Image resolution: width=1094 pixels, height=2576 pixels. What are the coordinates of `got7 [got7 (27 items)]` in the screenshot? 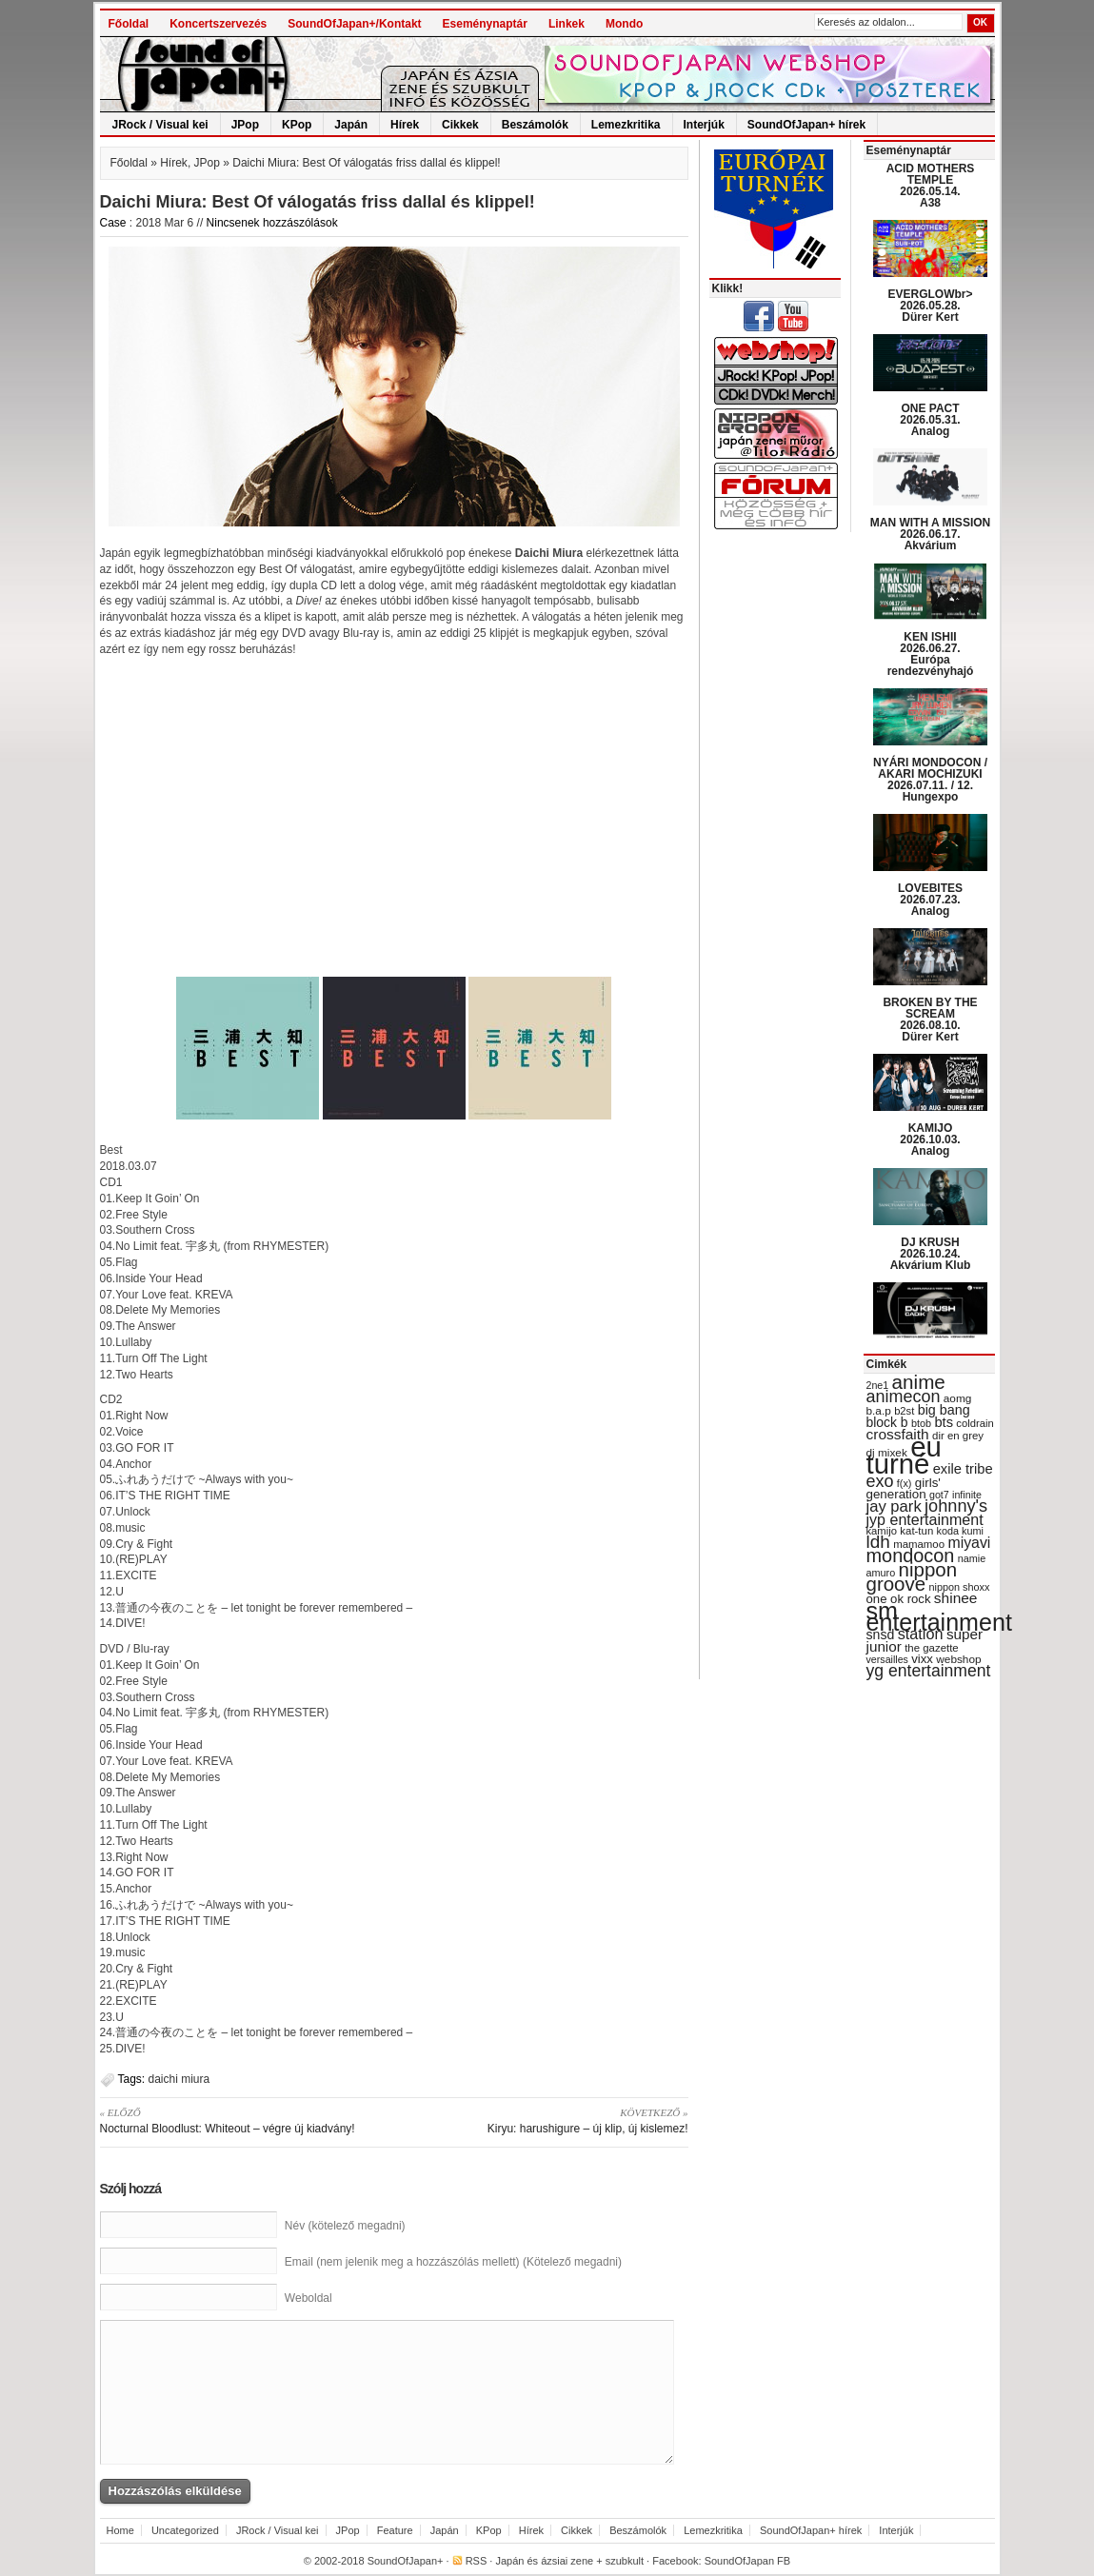 It's located at (939, 1494).